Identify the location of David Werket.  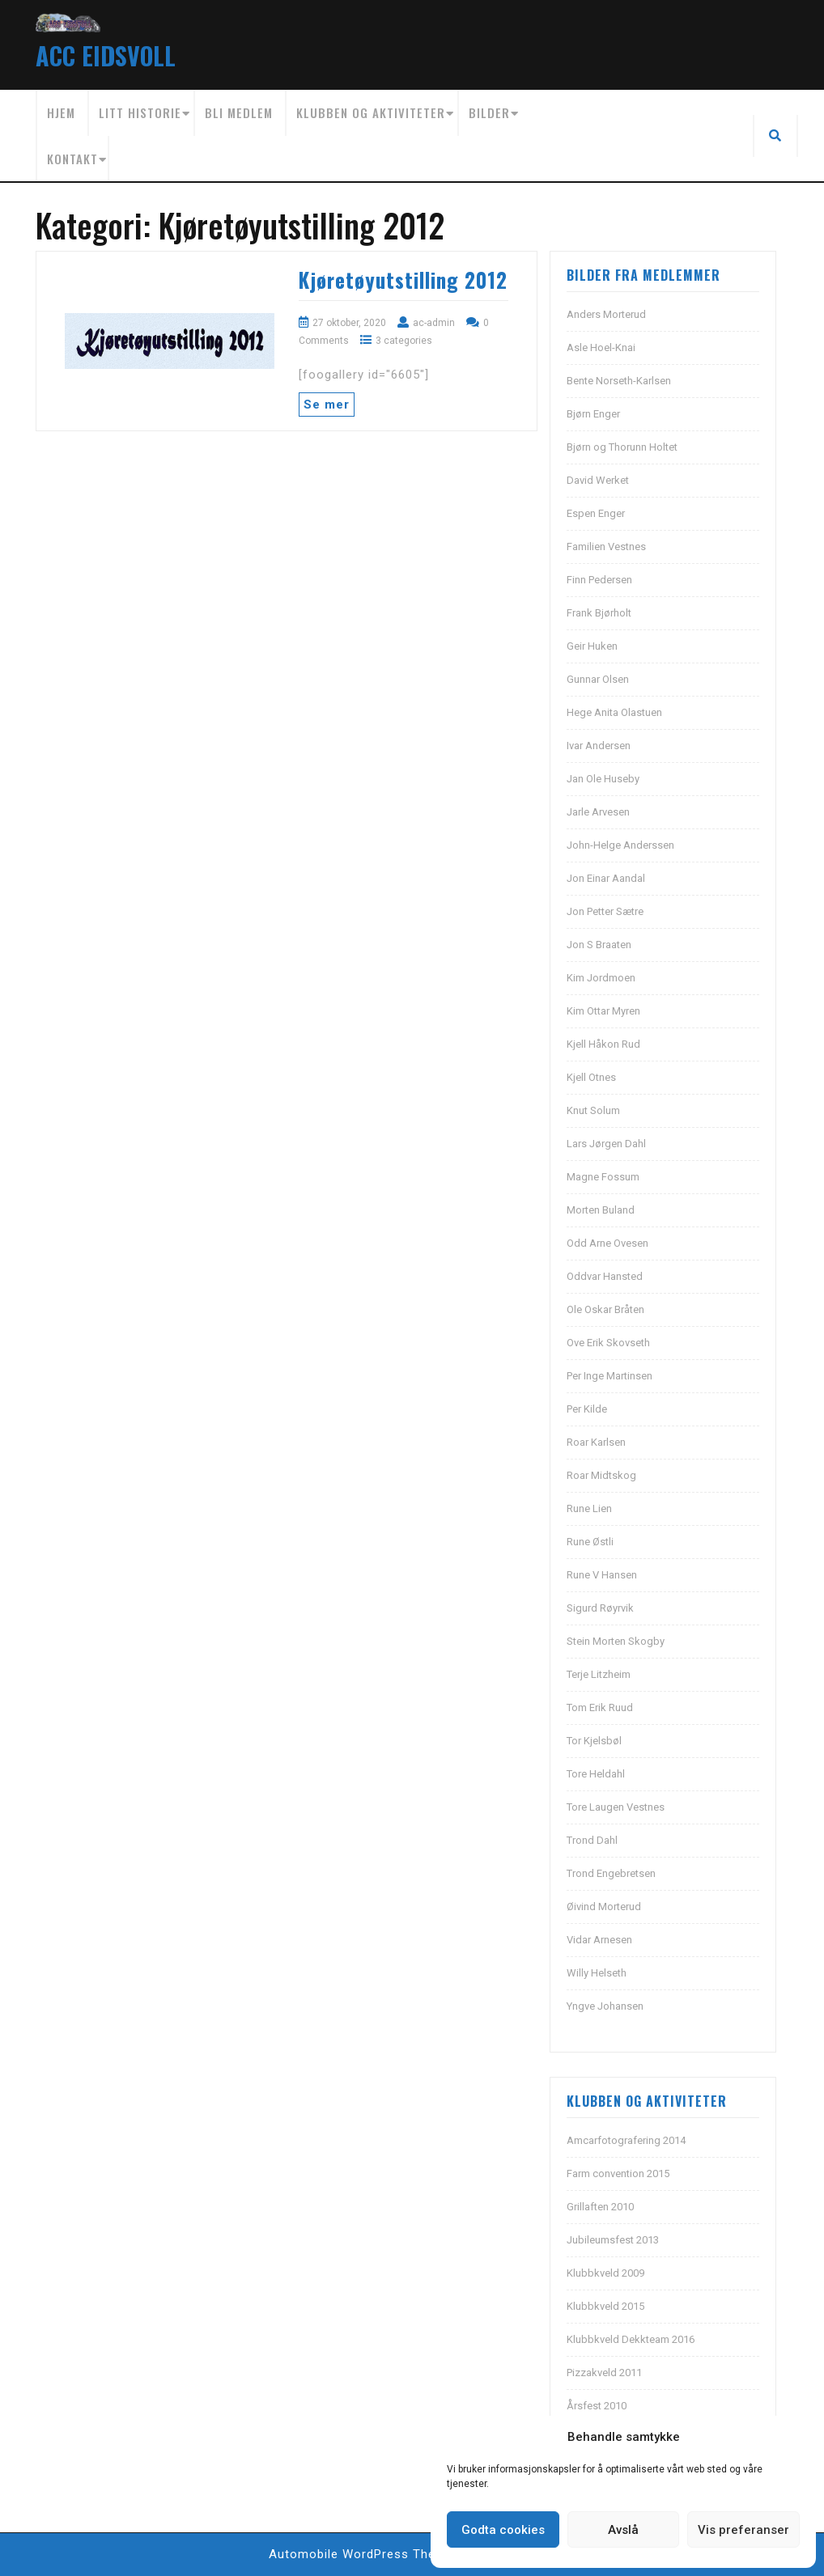
(598, 480).